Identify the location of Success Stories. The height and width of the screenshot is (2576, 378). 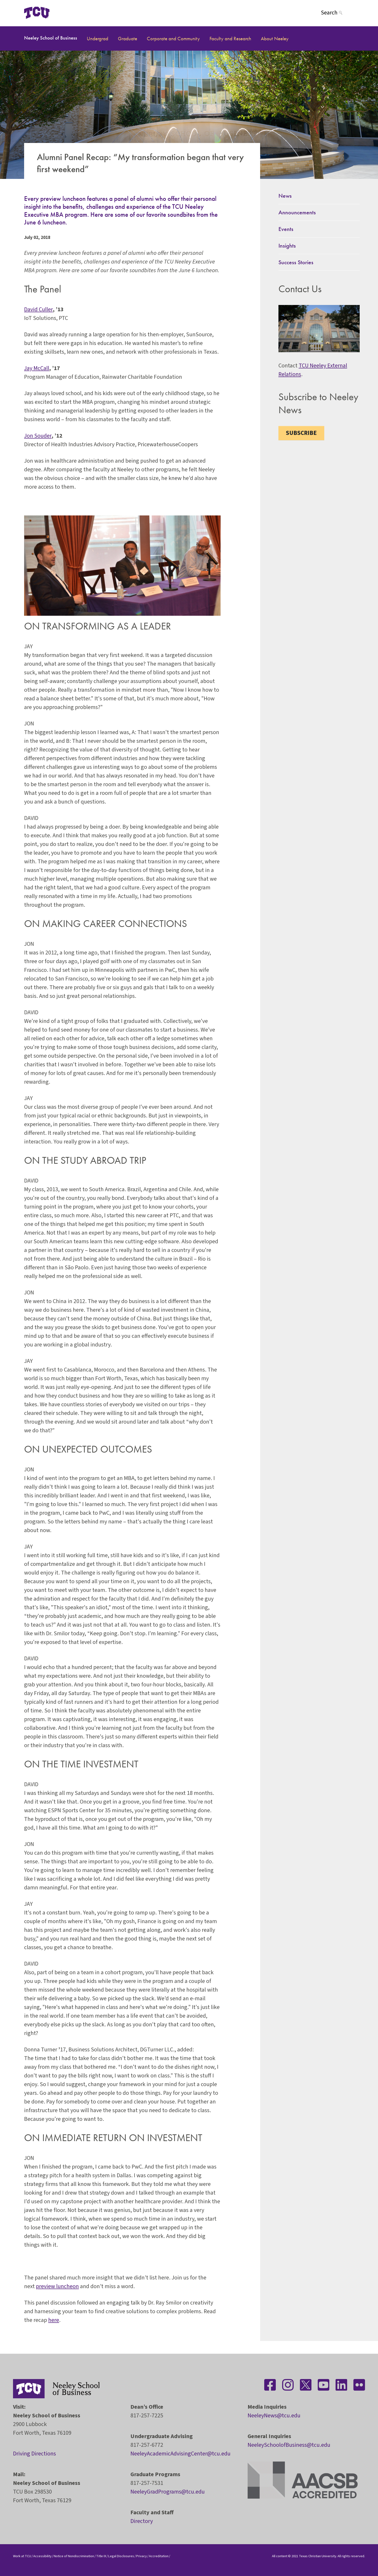
(295, 262).